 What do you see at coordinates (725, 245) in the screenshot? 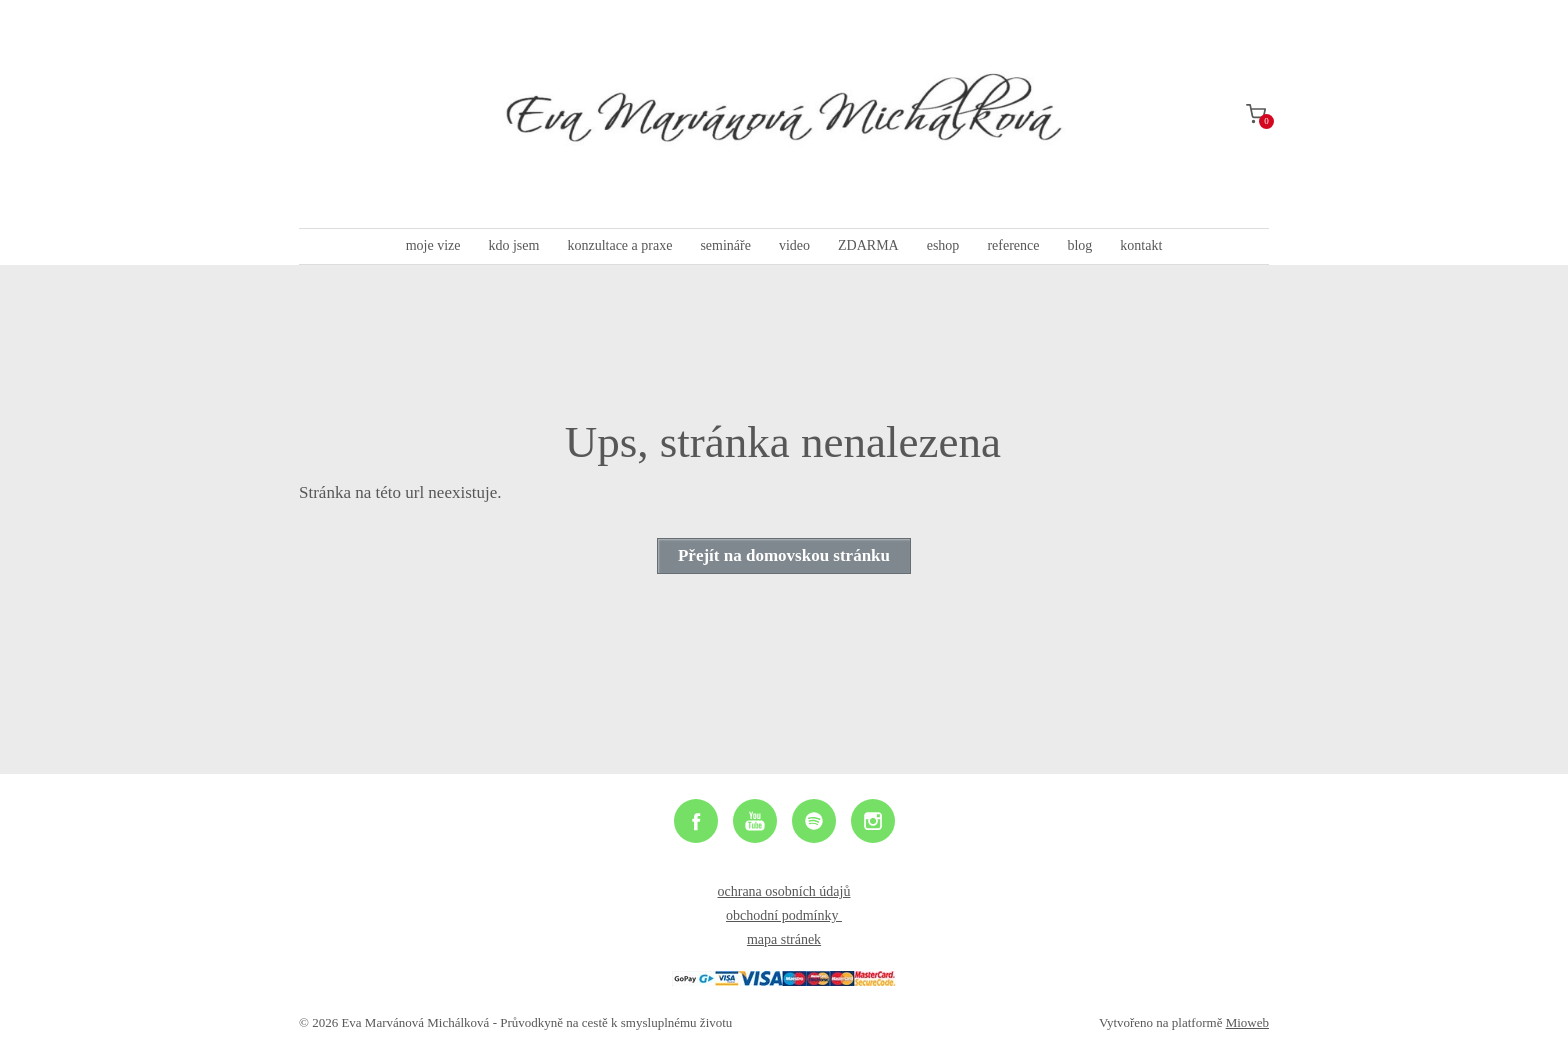
I see `semináře` at bounding box center [725, 245].